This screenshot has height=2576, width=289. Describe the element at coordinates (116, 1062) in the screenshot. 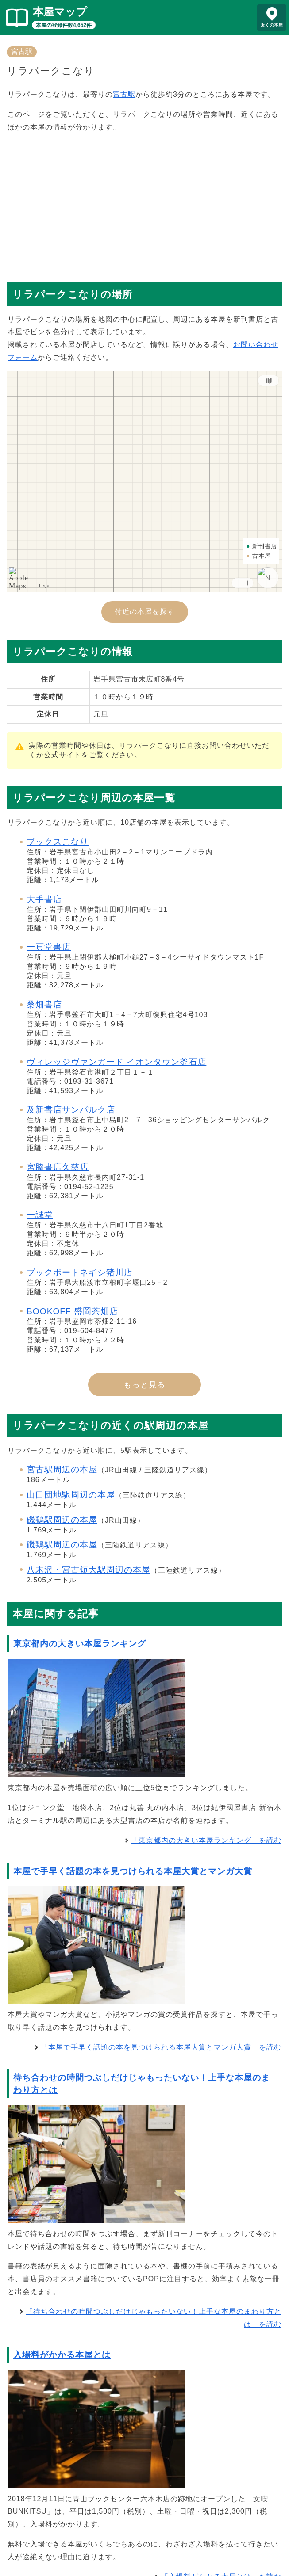

I see `ヴィレッジヴァンガード イオンタウン釜石店` at that location.